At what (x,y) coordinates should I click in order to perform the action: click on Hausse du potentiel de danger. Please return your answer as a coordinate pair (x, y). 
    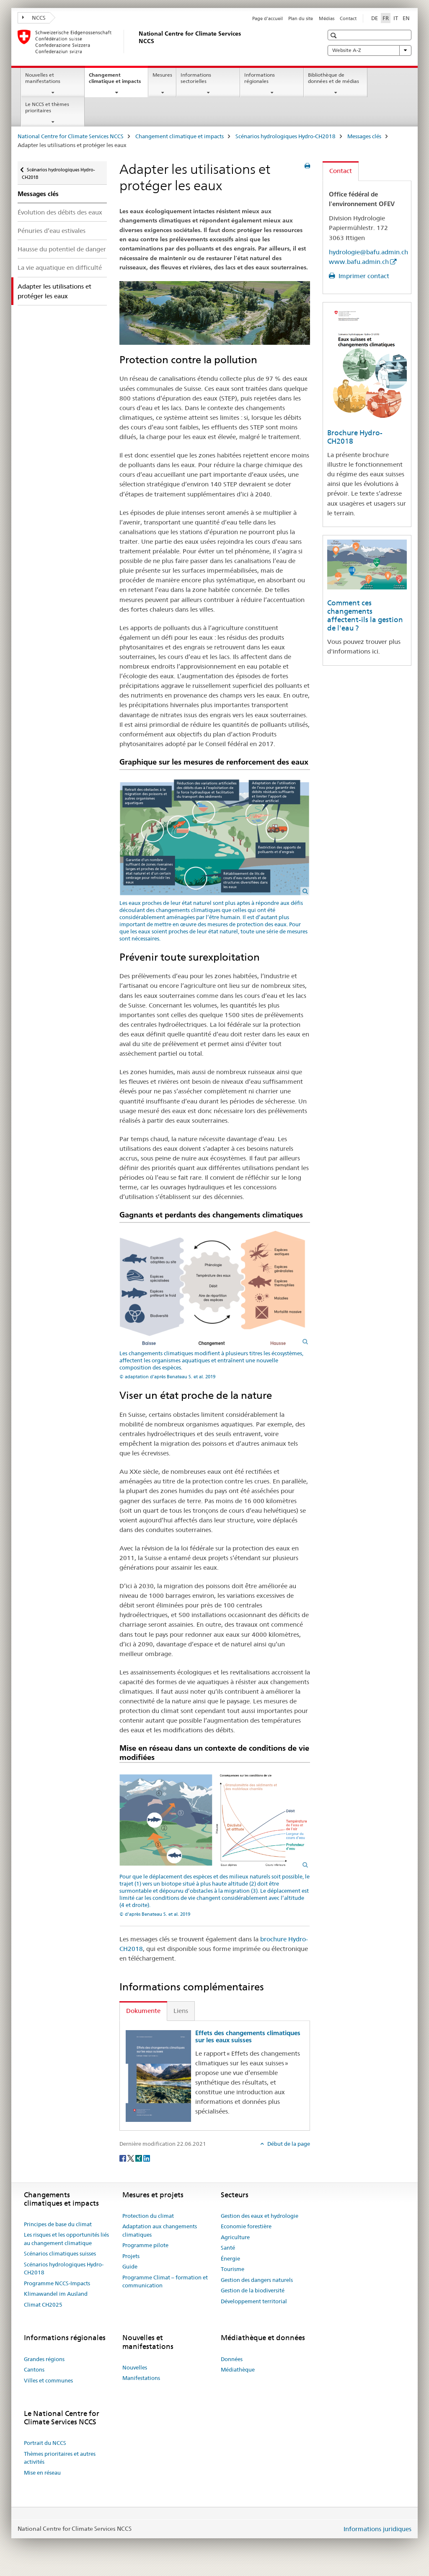
    Looking at the image, I should click on (62, 249).